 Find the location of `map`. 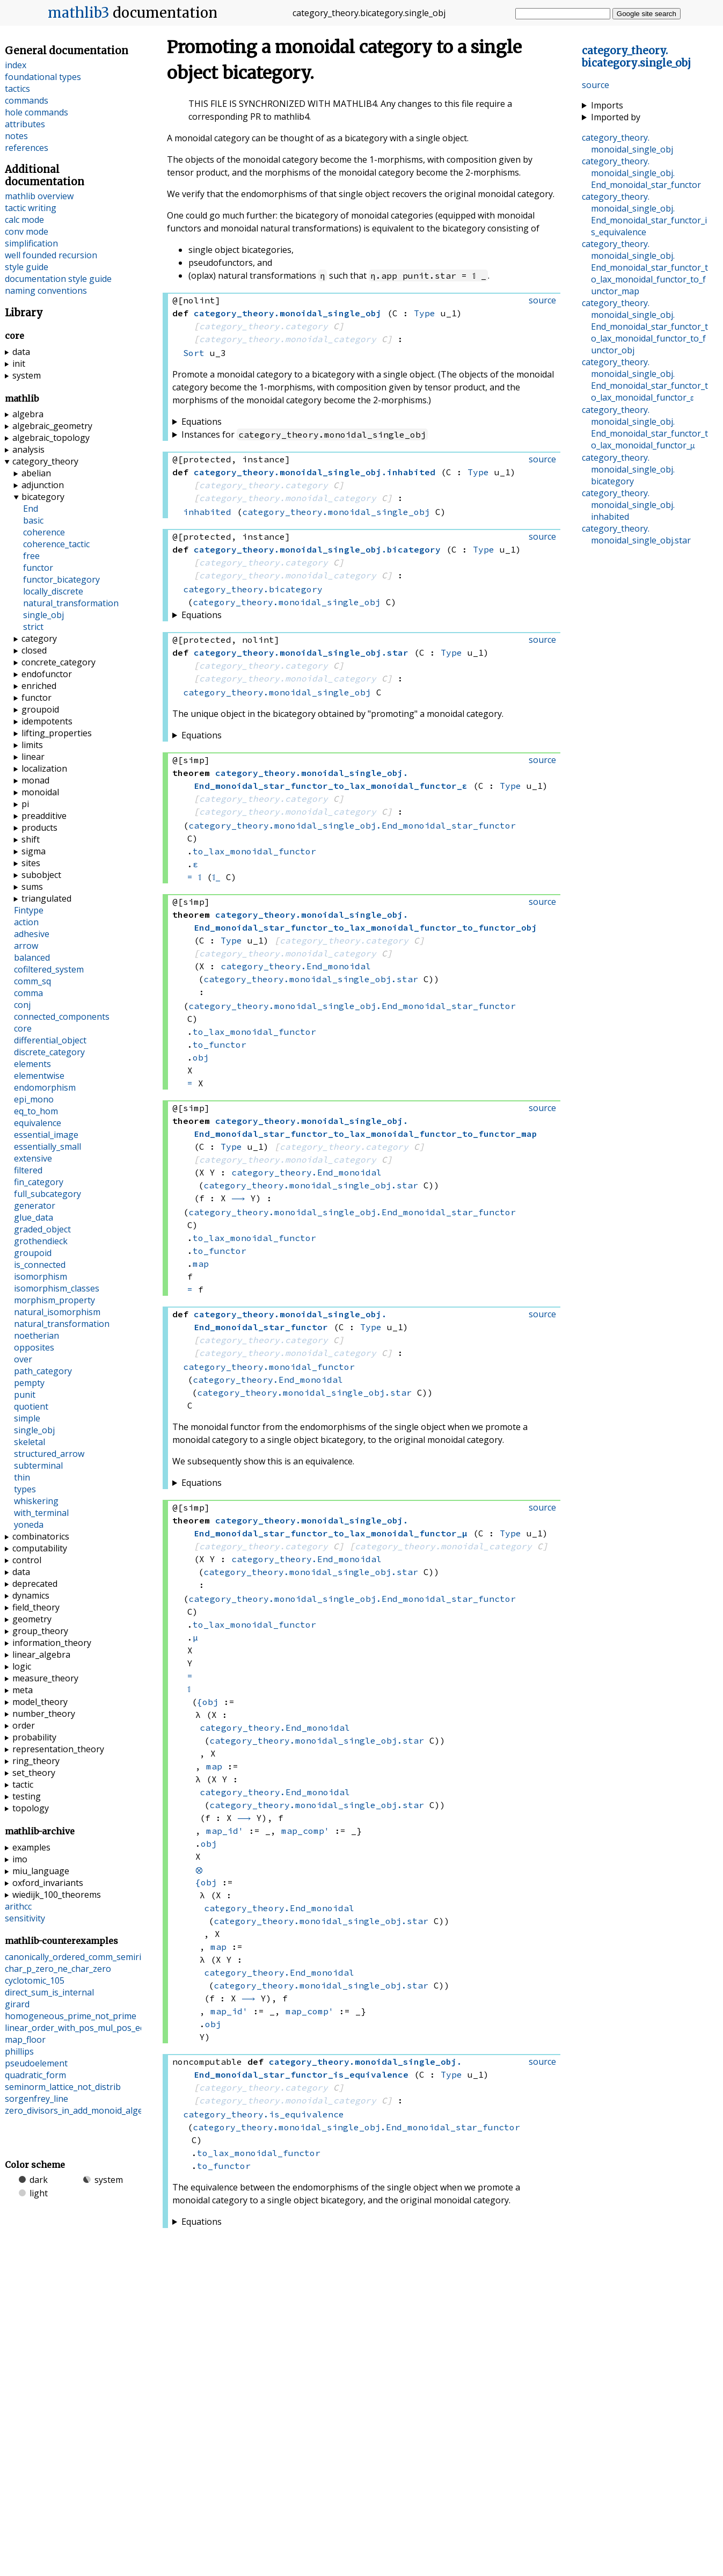

map is located at coordinates (201, 1263).